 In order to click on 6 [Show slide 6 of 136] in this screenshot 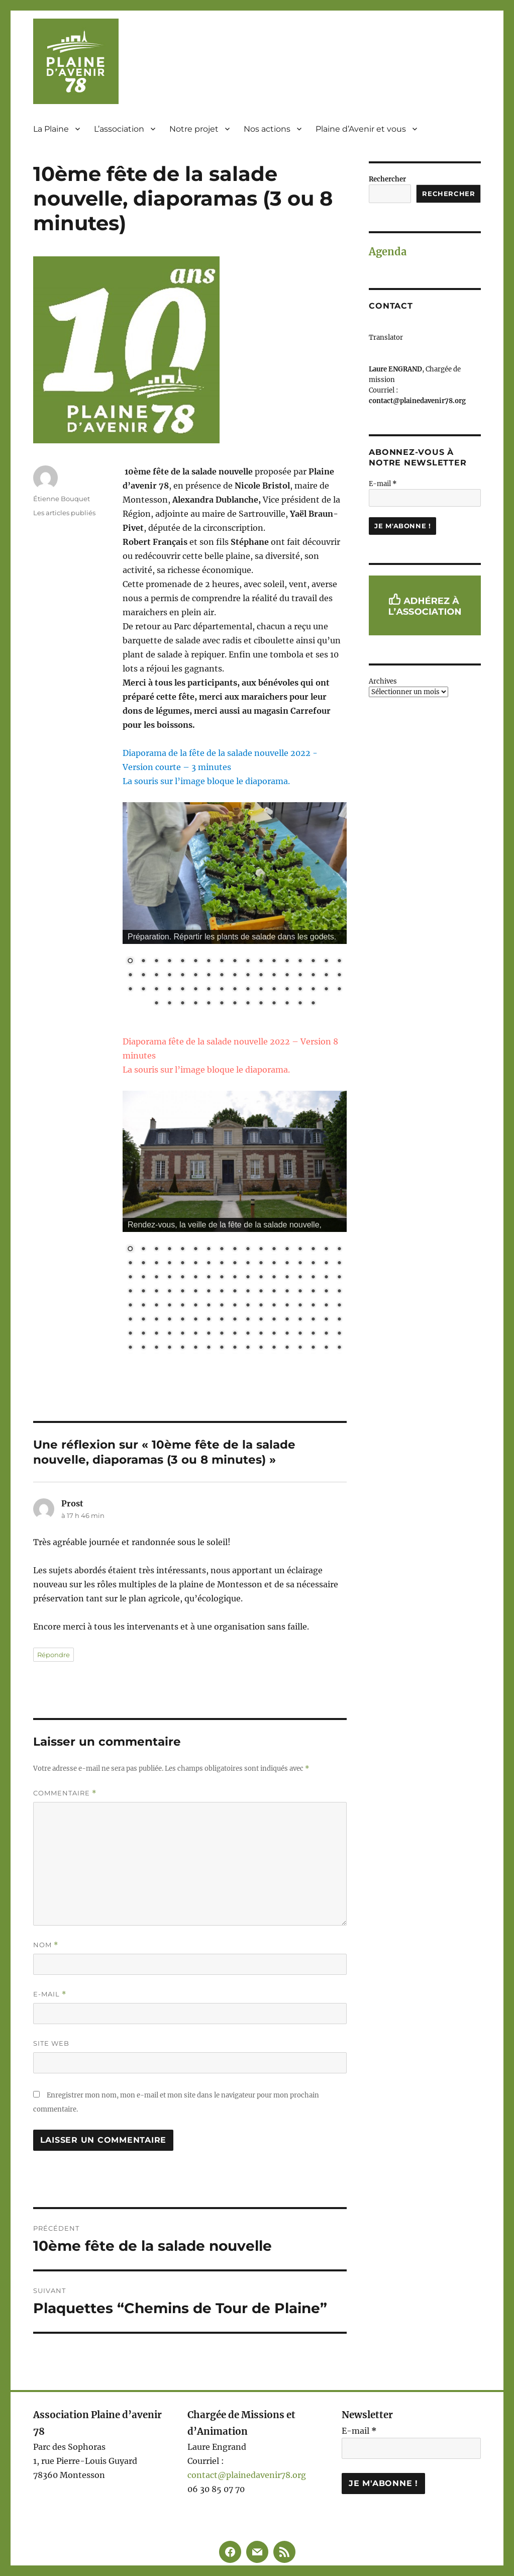, I will do `click(195, 1249)`.